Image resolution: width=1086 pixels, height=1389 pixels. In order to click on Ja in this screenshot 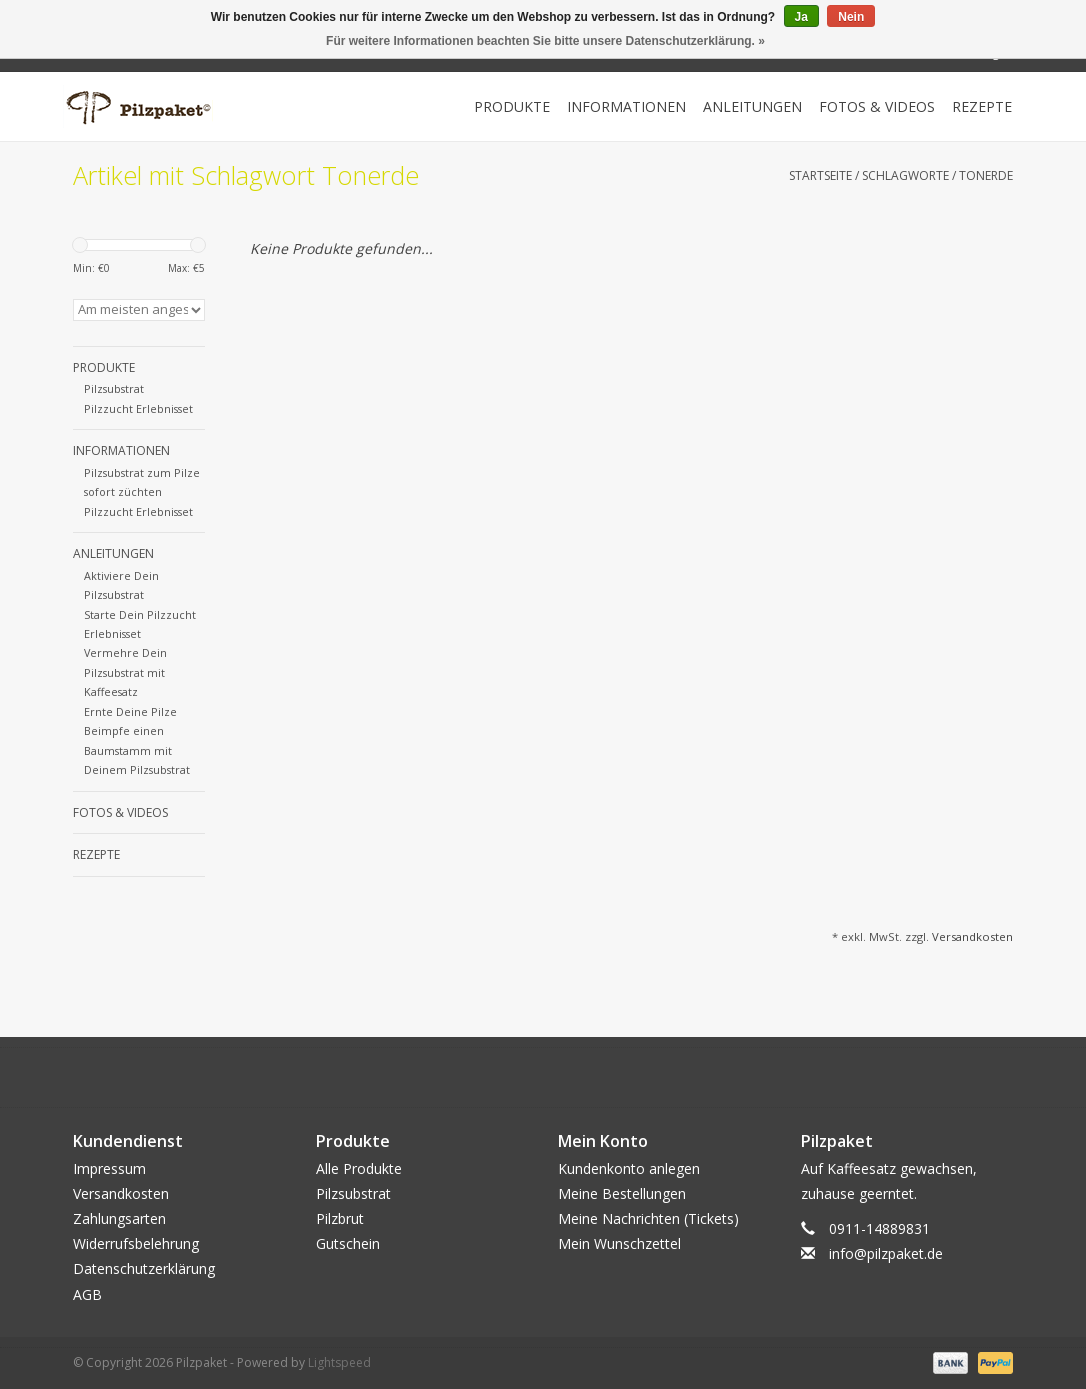, I will do `click(801, 17)`.